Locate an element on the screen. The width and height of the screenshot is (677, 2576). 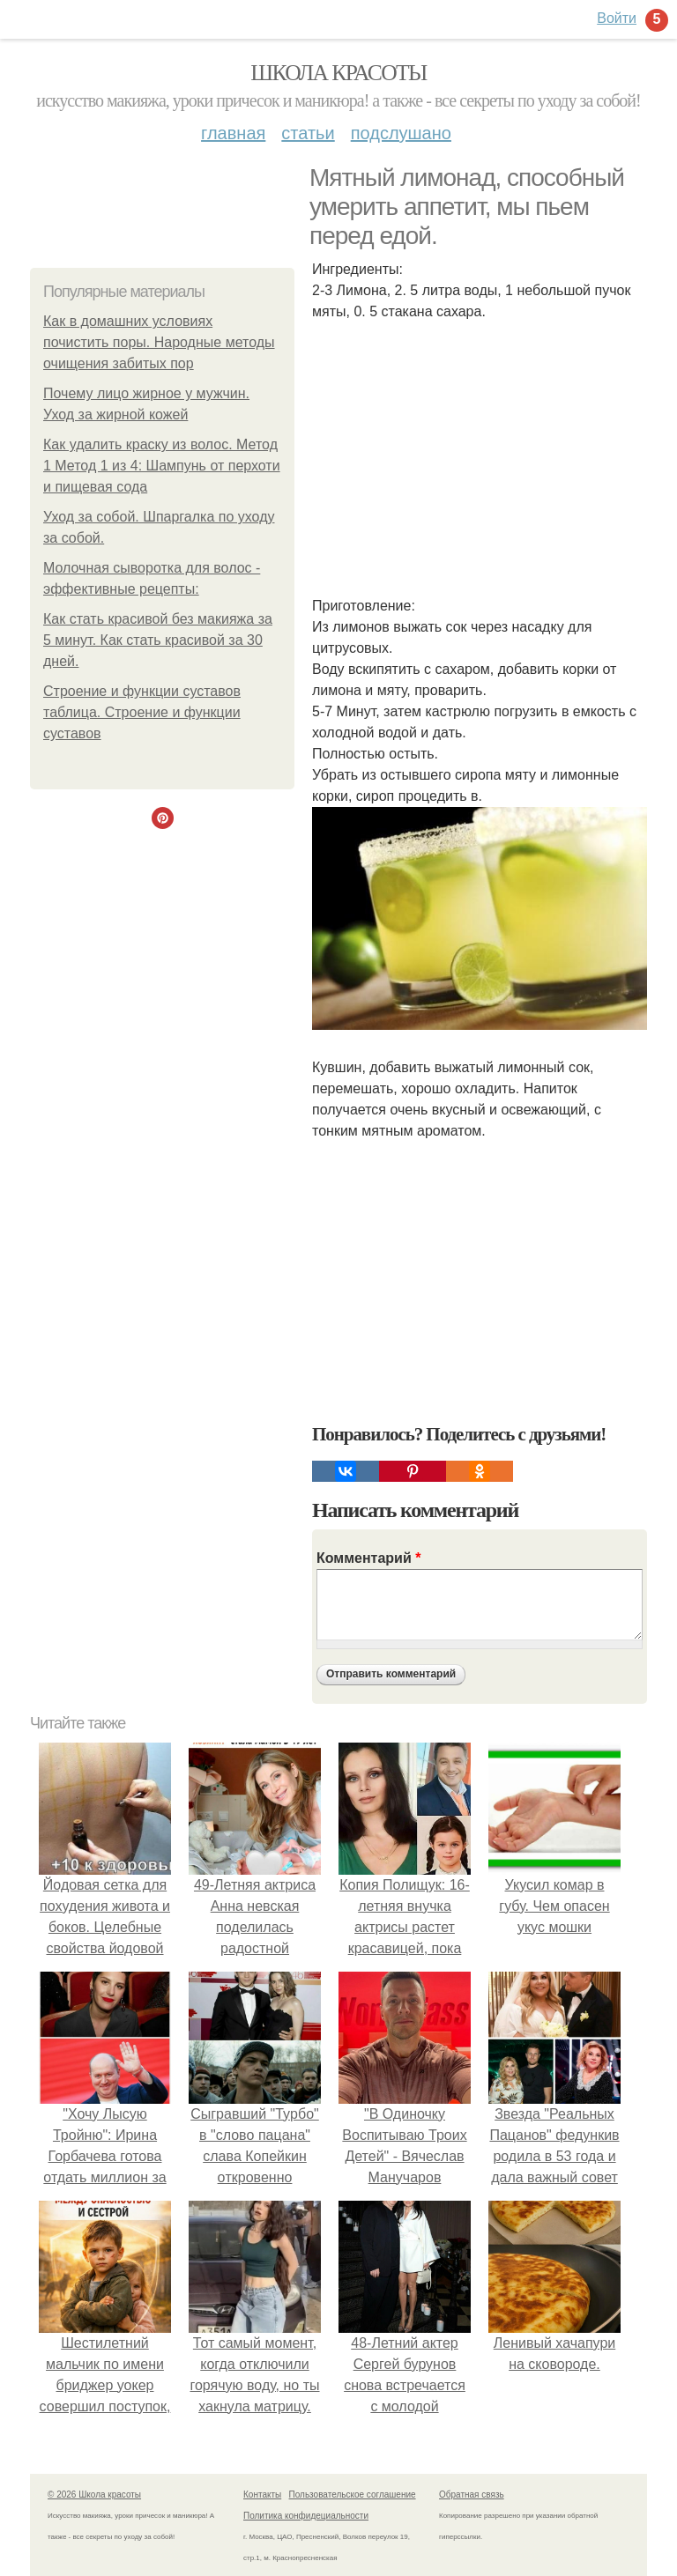
Строение и функции суставов таблица. Строение и функции суставов is located at coordinates (142, 712).